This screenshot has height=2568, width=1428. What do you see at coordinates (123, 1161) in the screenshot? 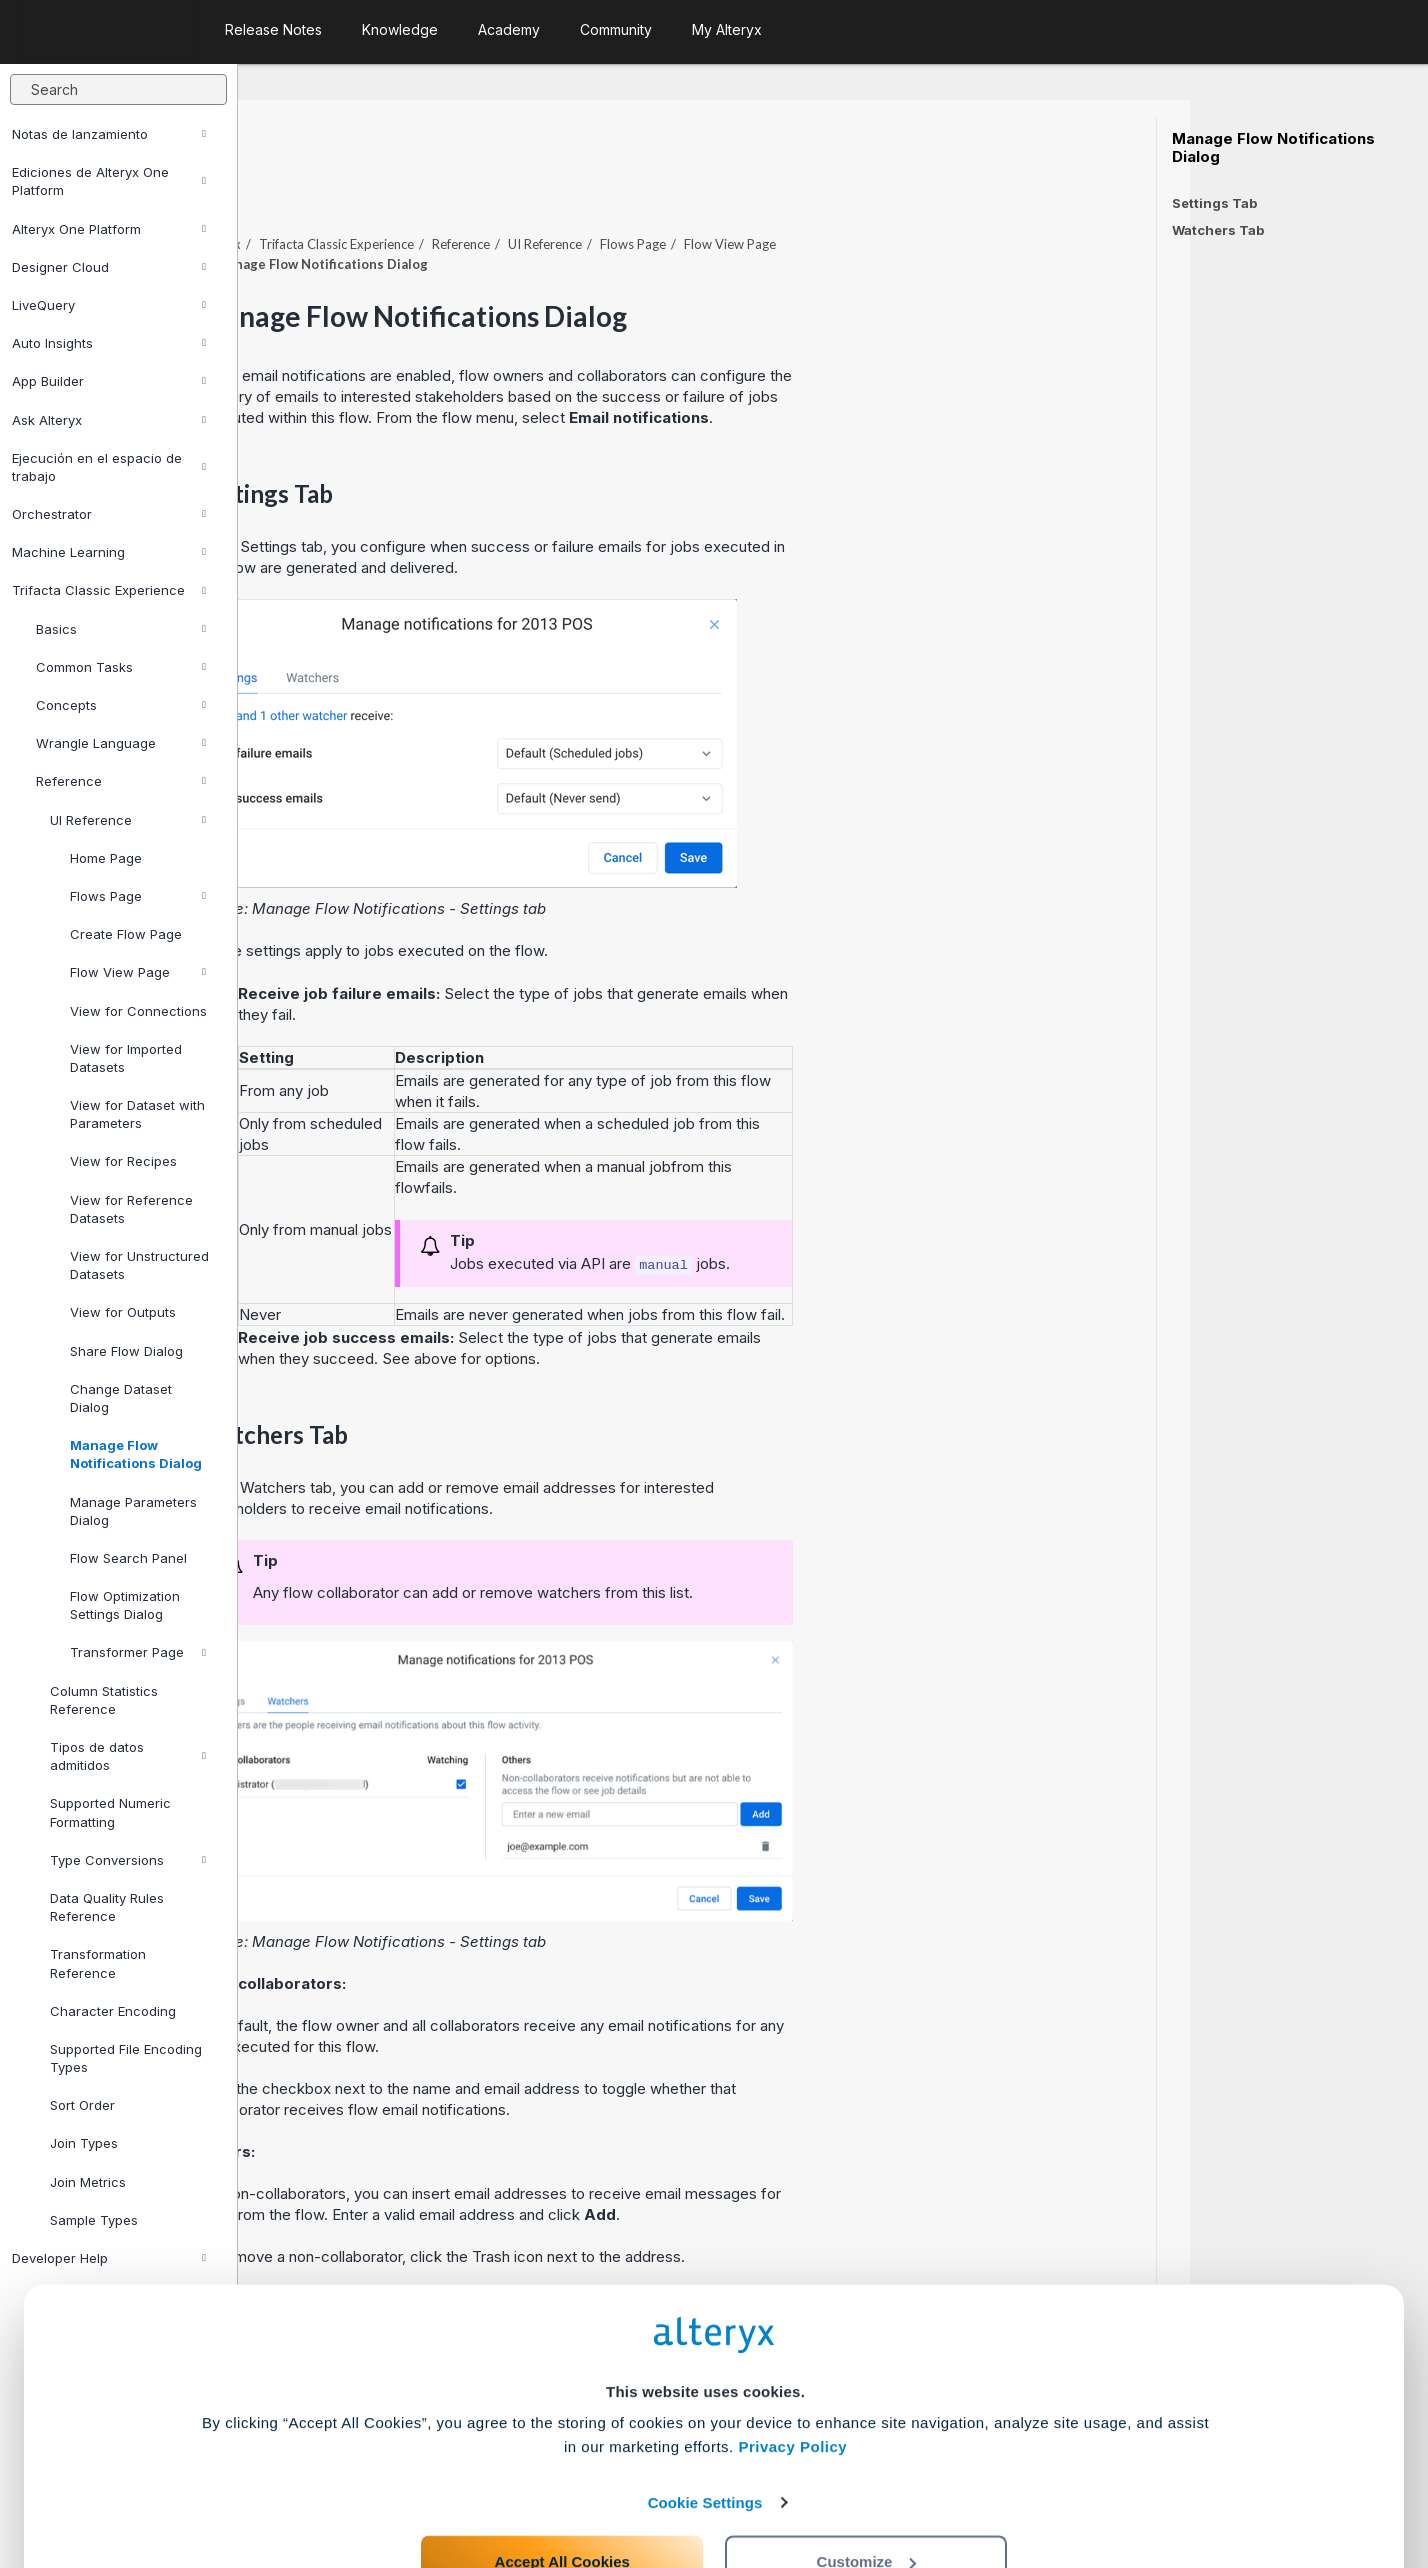
I see `View for Recipes` at bounding box center [123, 1161].